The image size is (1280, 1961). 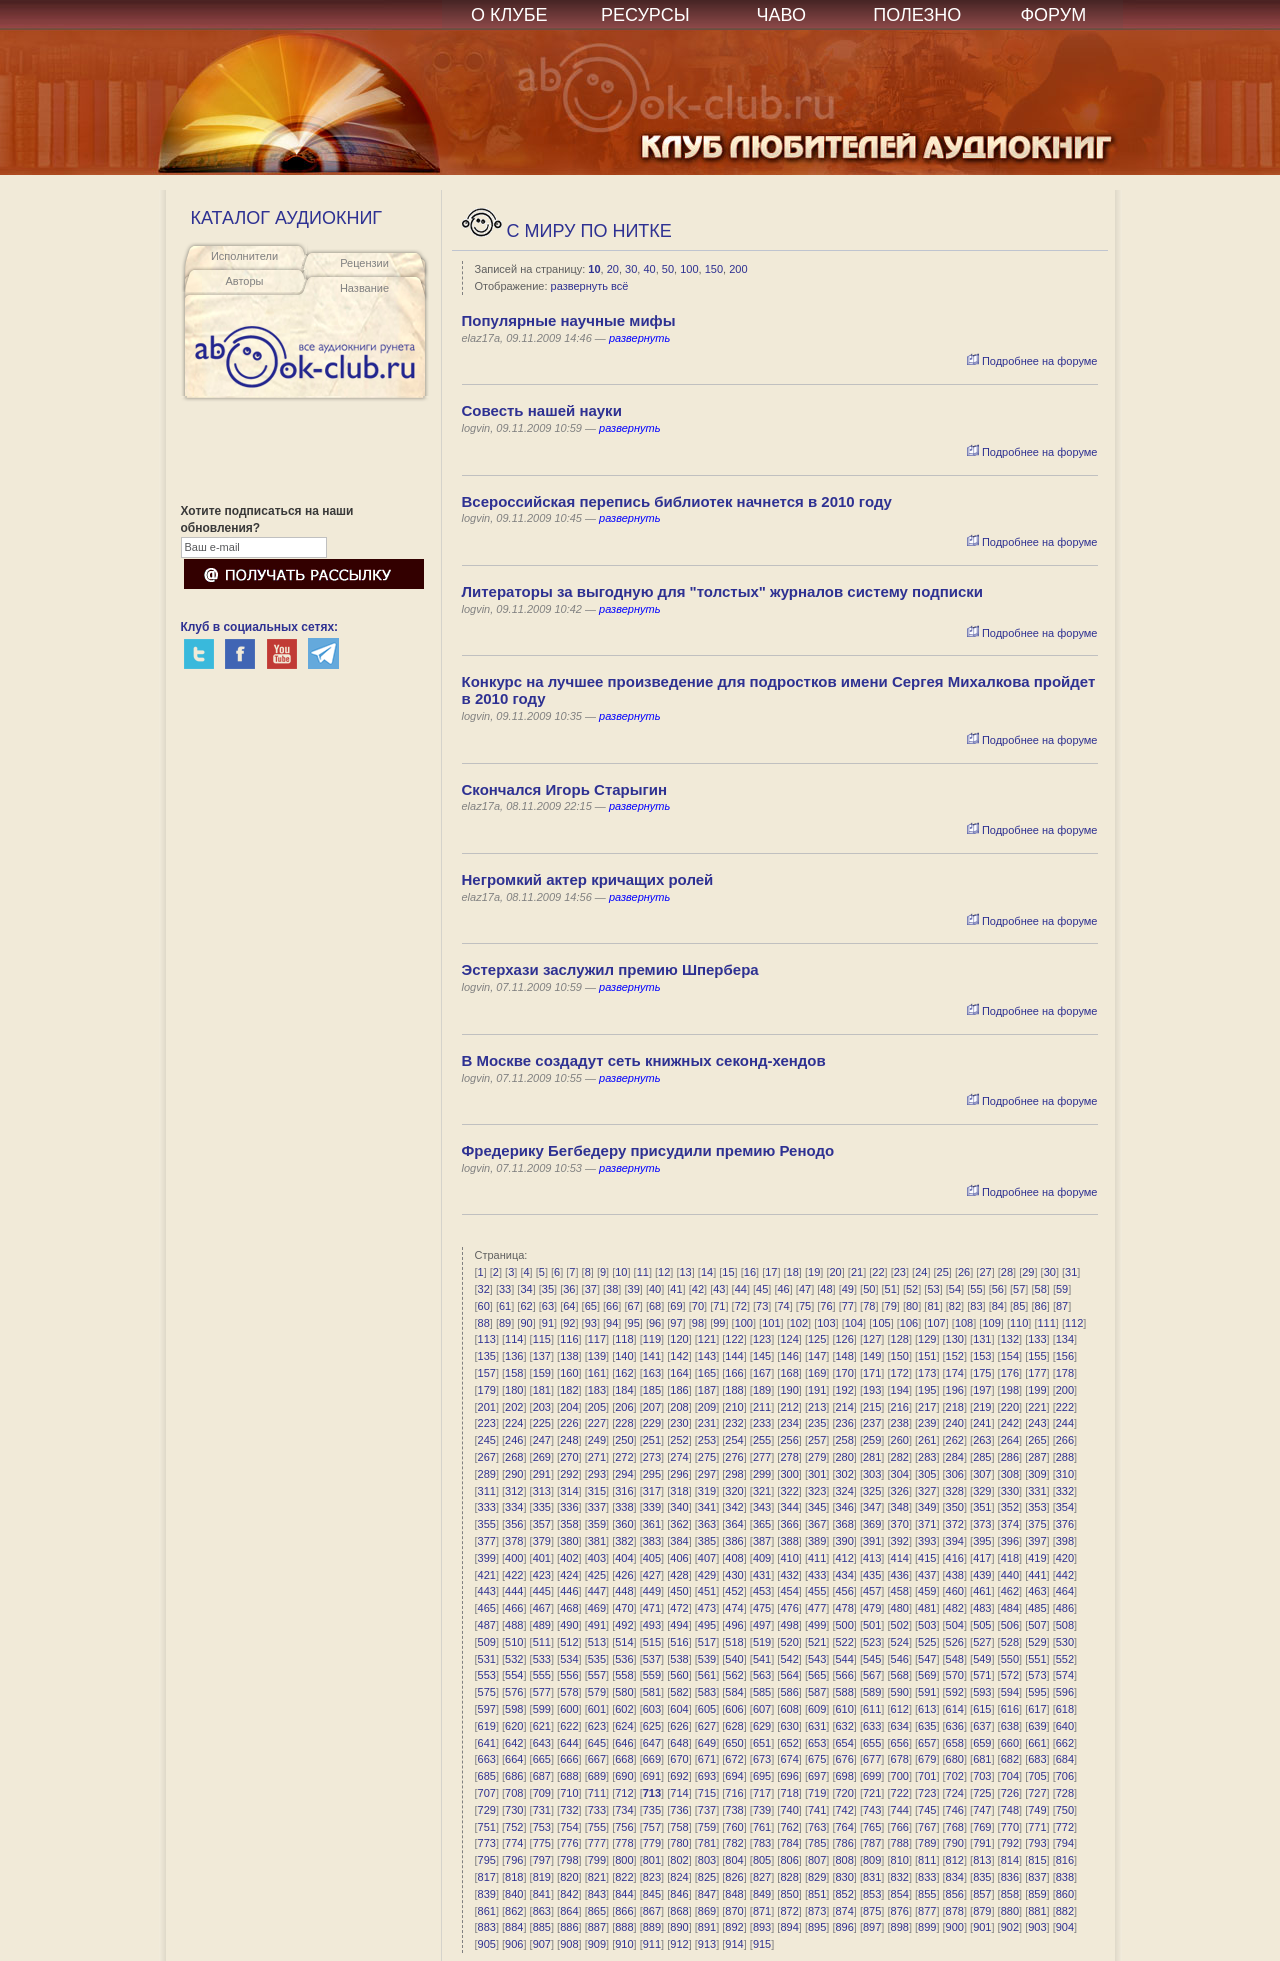 What do you see at coordinates (591, 1289) in the screenshot?
I see `37` at bounding box center [591, 1289].